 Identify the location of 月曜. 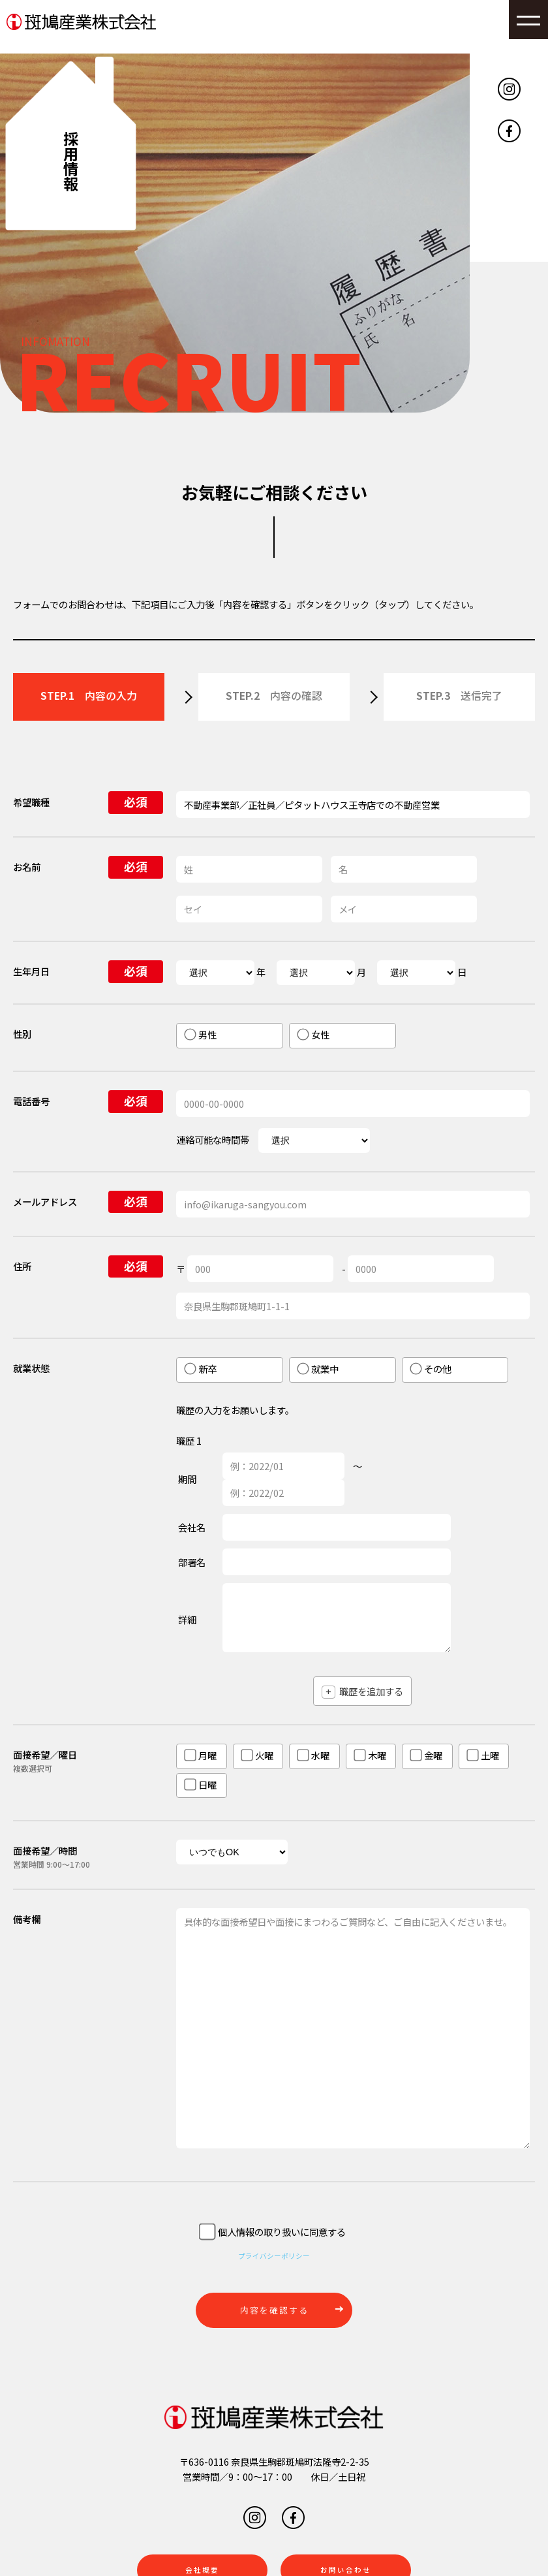
(200, 1755).